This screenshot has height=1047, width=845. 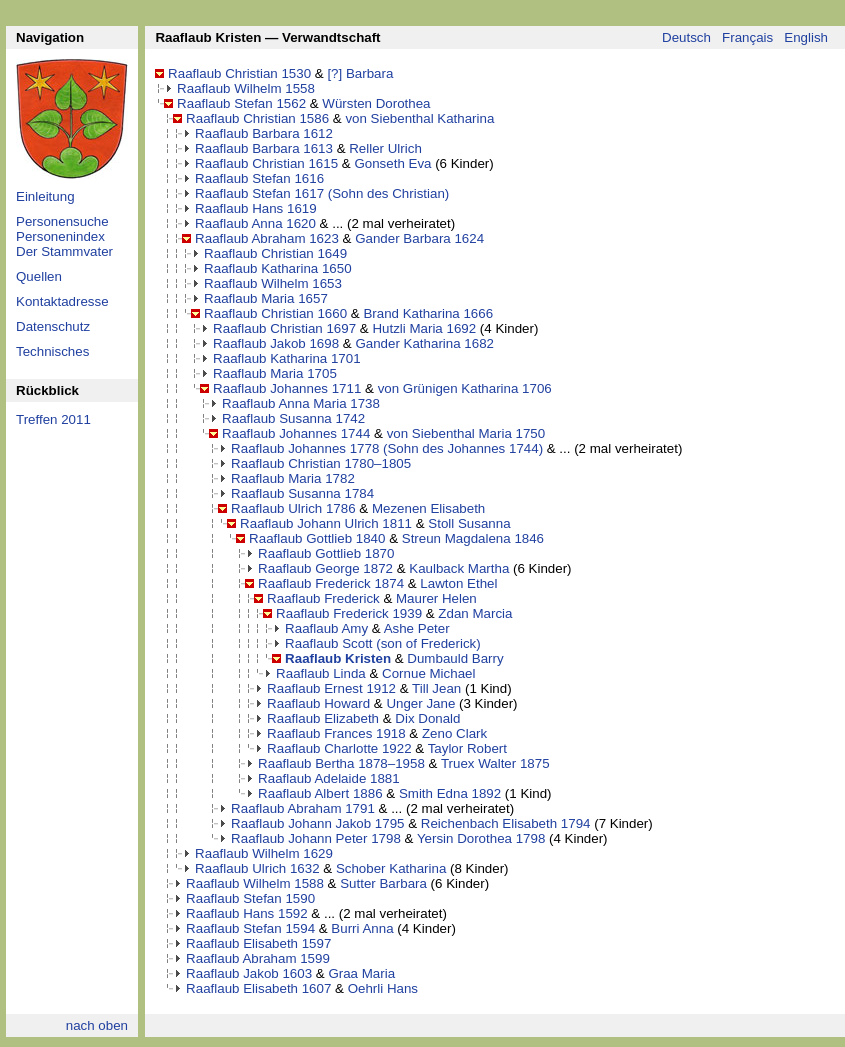 I want to click on Raaflaub Albert 1886, so click(x=320, y=793).